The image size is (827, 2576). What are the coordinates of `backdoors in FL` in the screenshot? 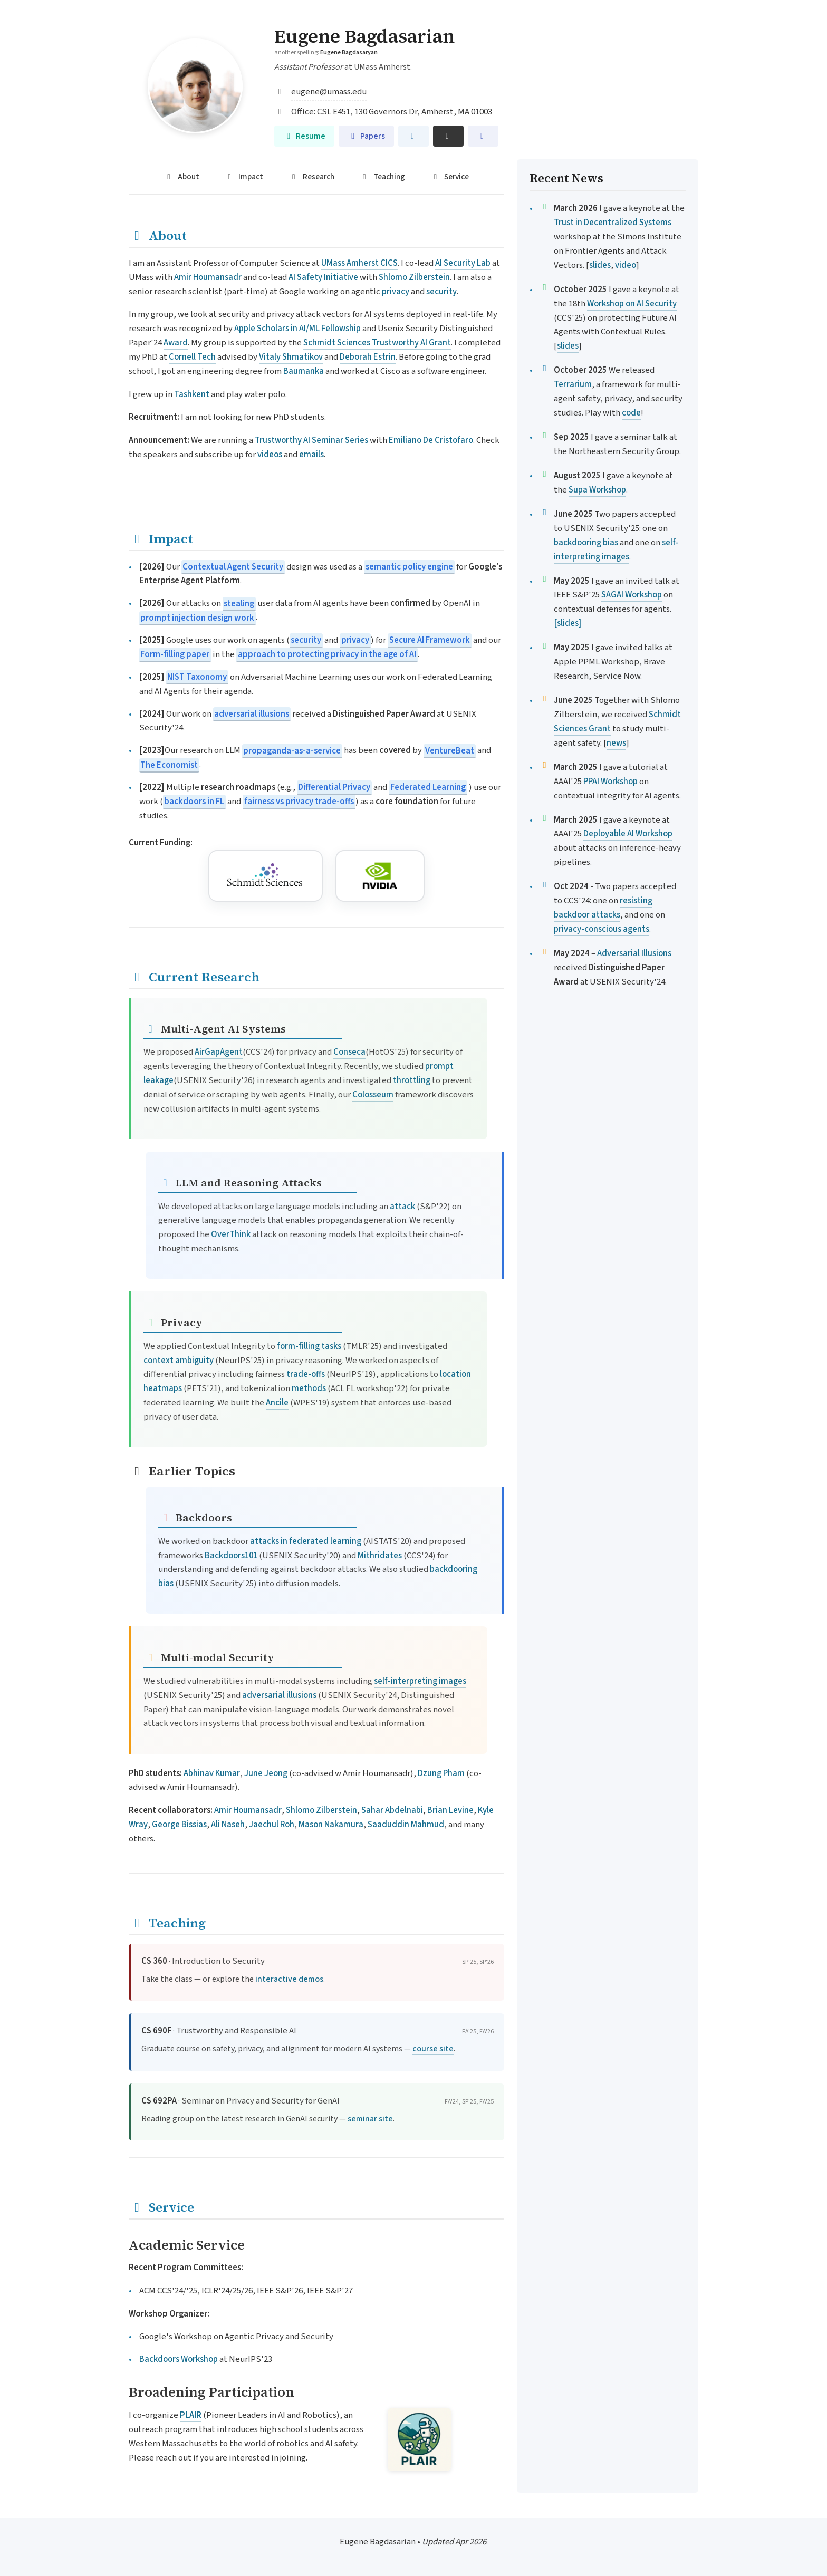 It's located at (194, 802).